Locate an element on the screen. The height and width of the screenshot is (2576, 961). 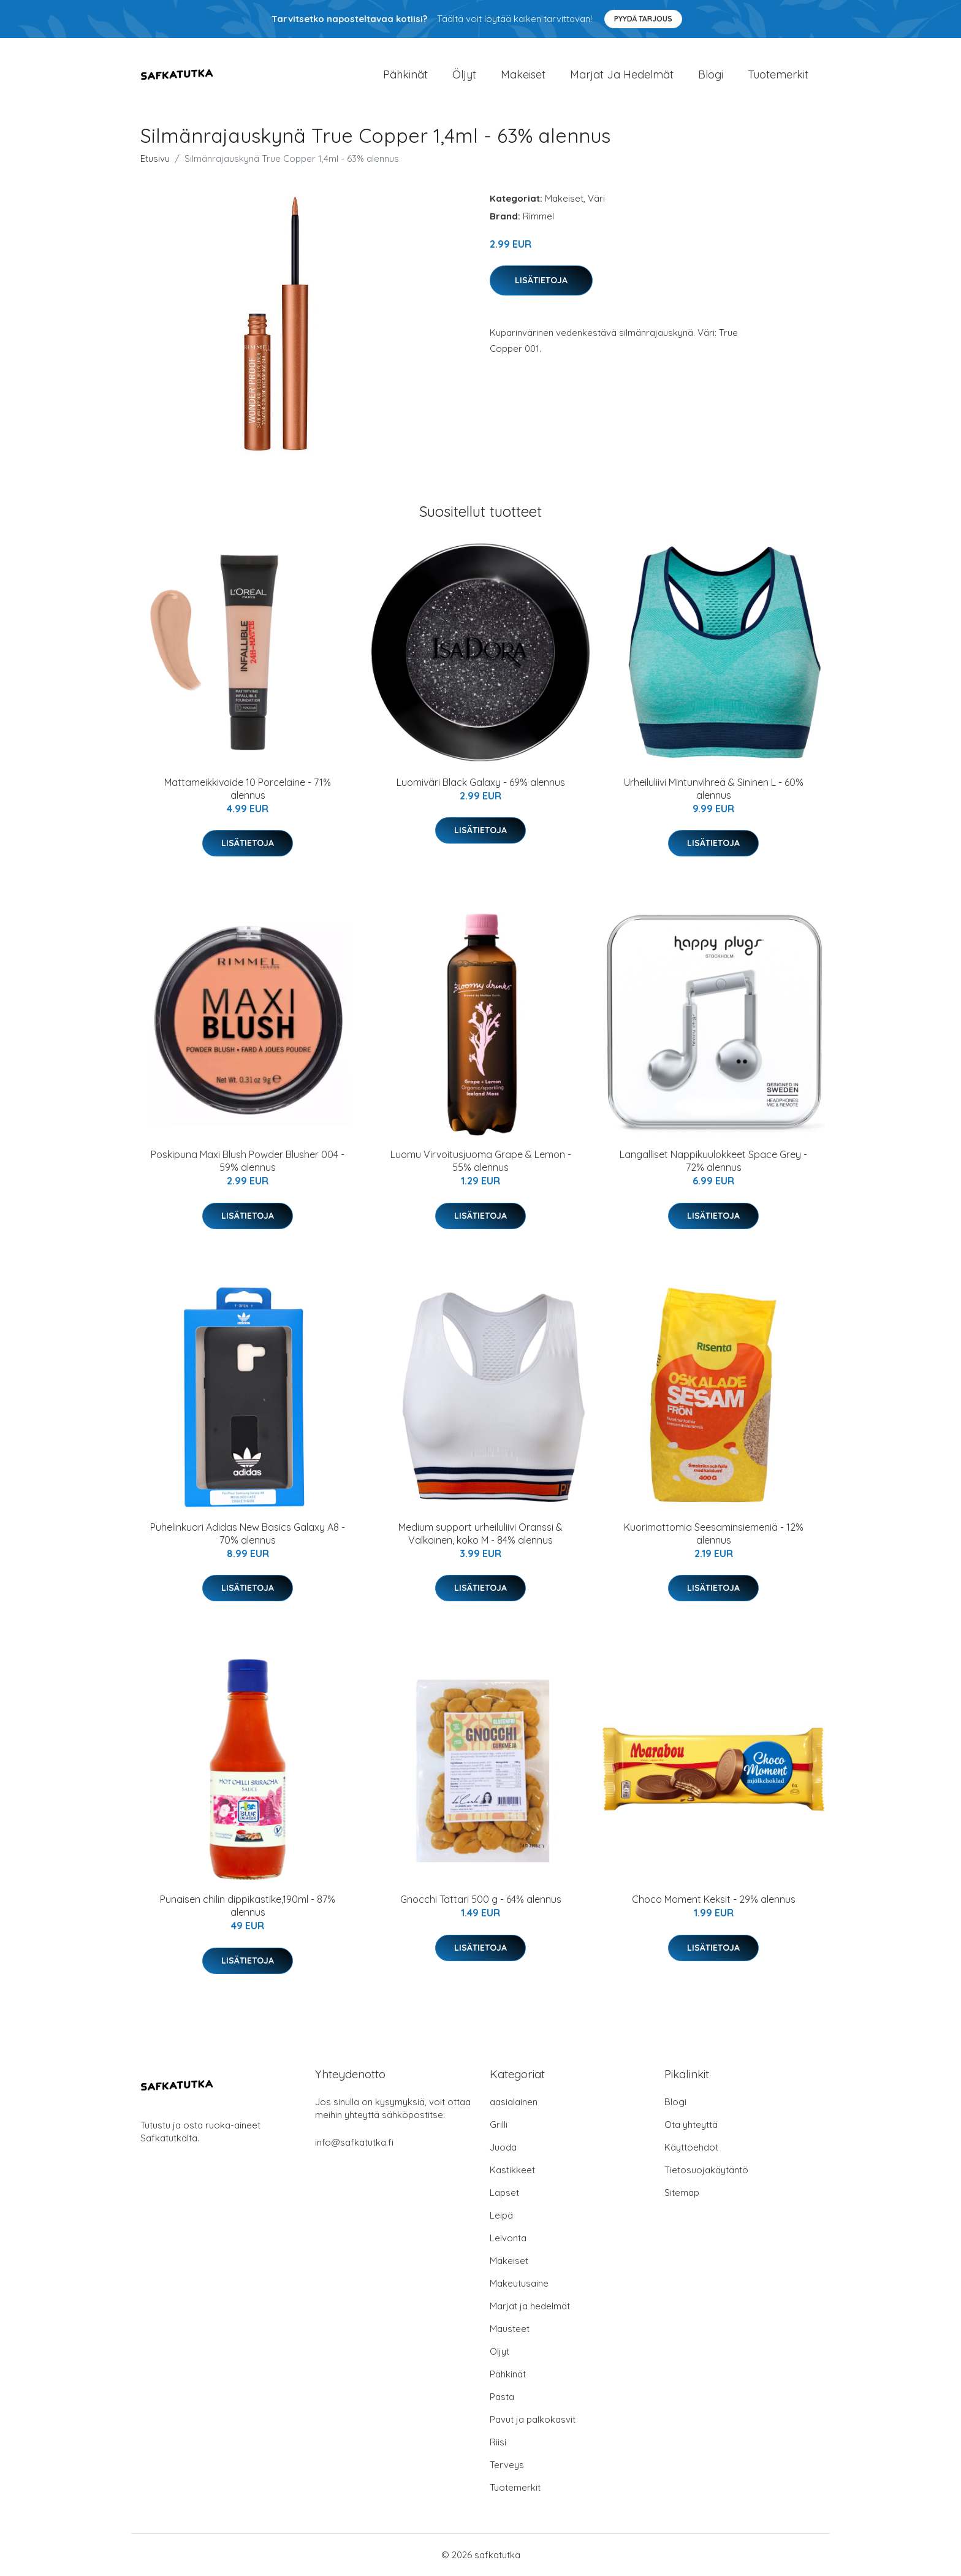
Poskipuna Maxi Blush Powder Blusher 004 - 59% alennus is located at coordinates (247, 1160).